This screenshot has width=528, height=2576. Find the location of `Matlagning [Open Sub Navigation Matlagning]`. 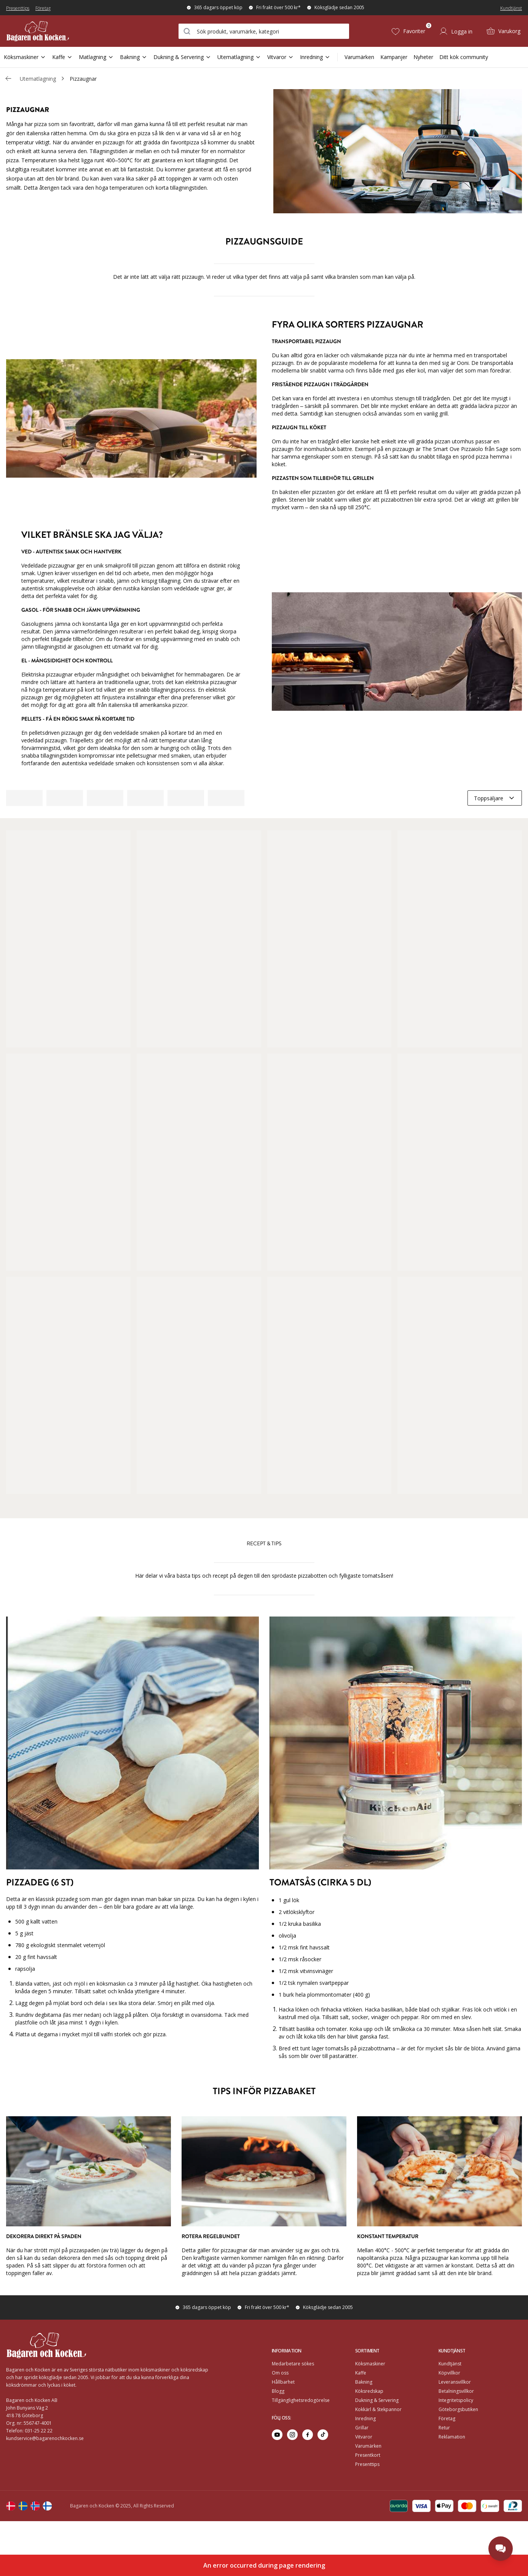

Matlagning [Open Sub Navigation Matlagning] is located at coordinates (96, 57).